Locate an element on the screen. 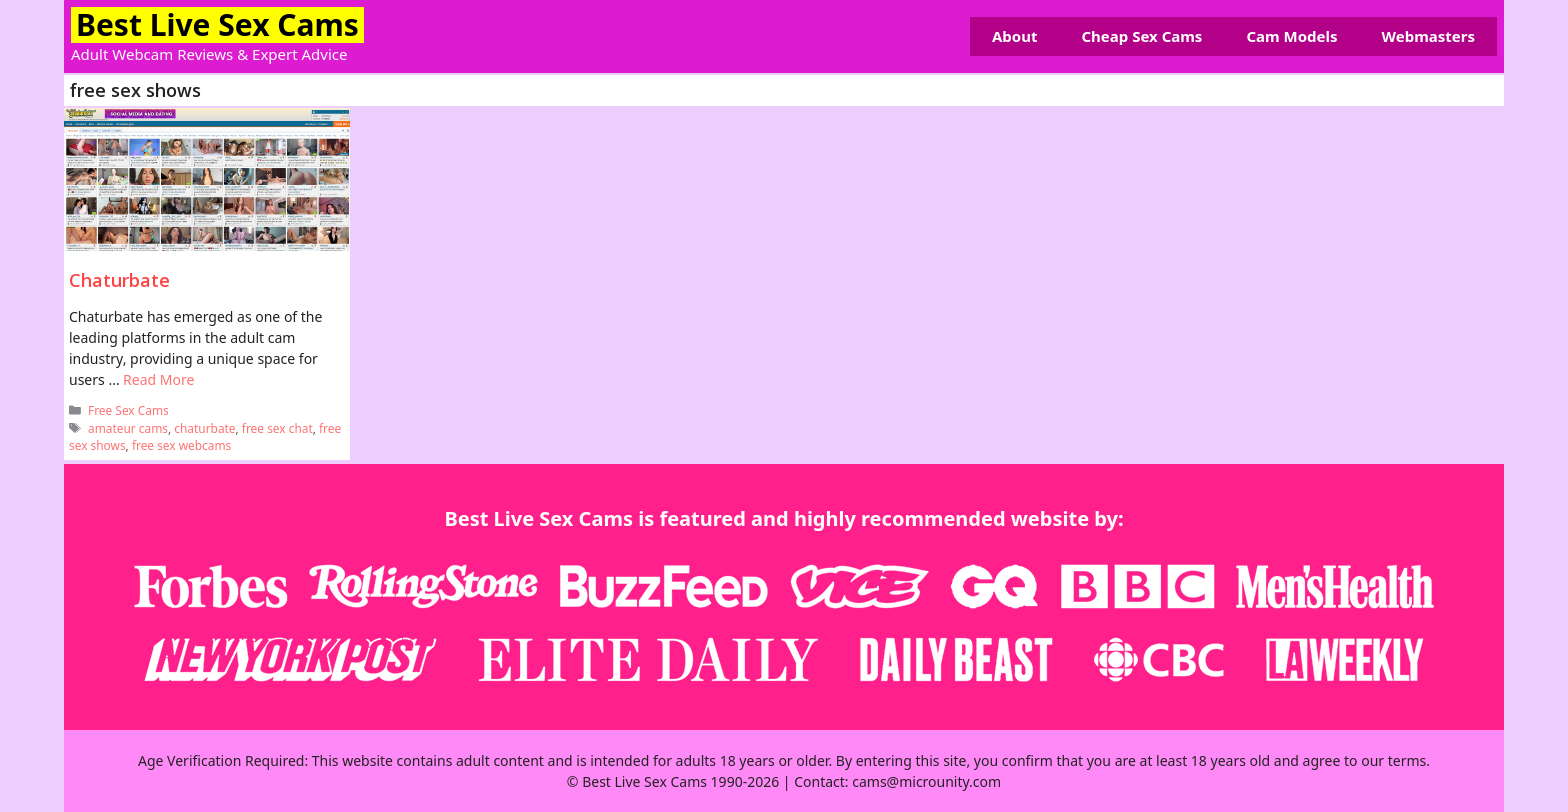 The width and height of the screenshot is (1568, 812). Chaturbate is located at coordinates (119, 280).